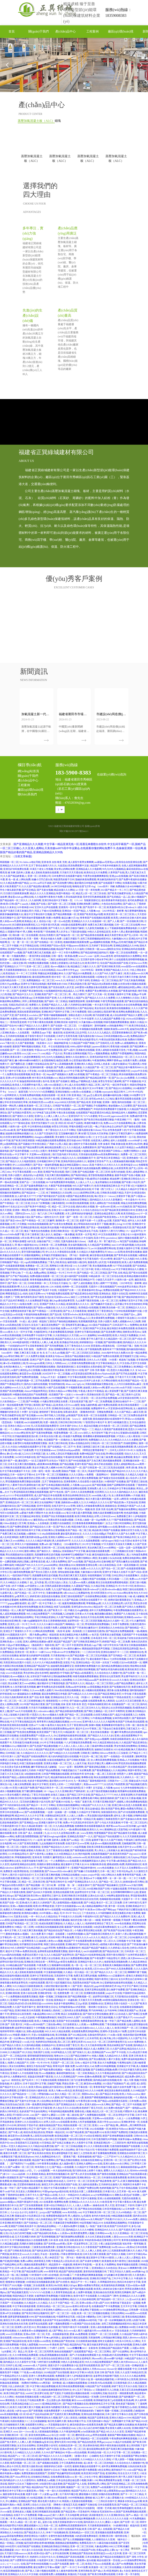  Describe the element at coordinates (105, 2550) in the screenshot. I see `含着jing液去上课h` at that location.